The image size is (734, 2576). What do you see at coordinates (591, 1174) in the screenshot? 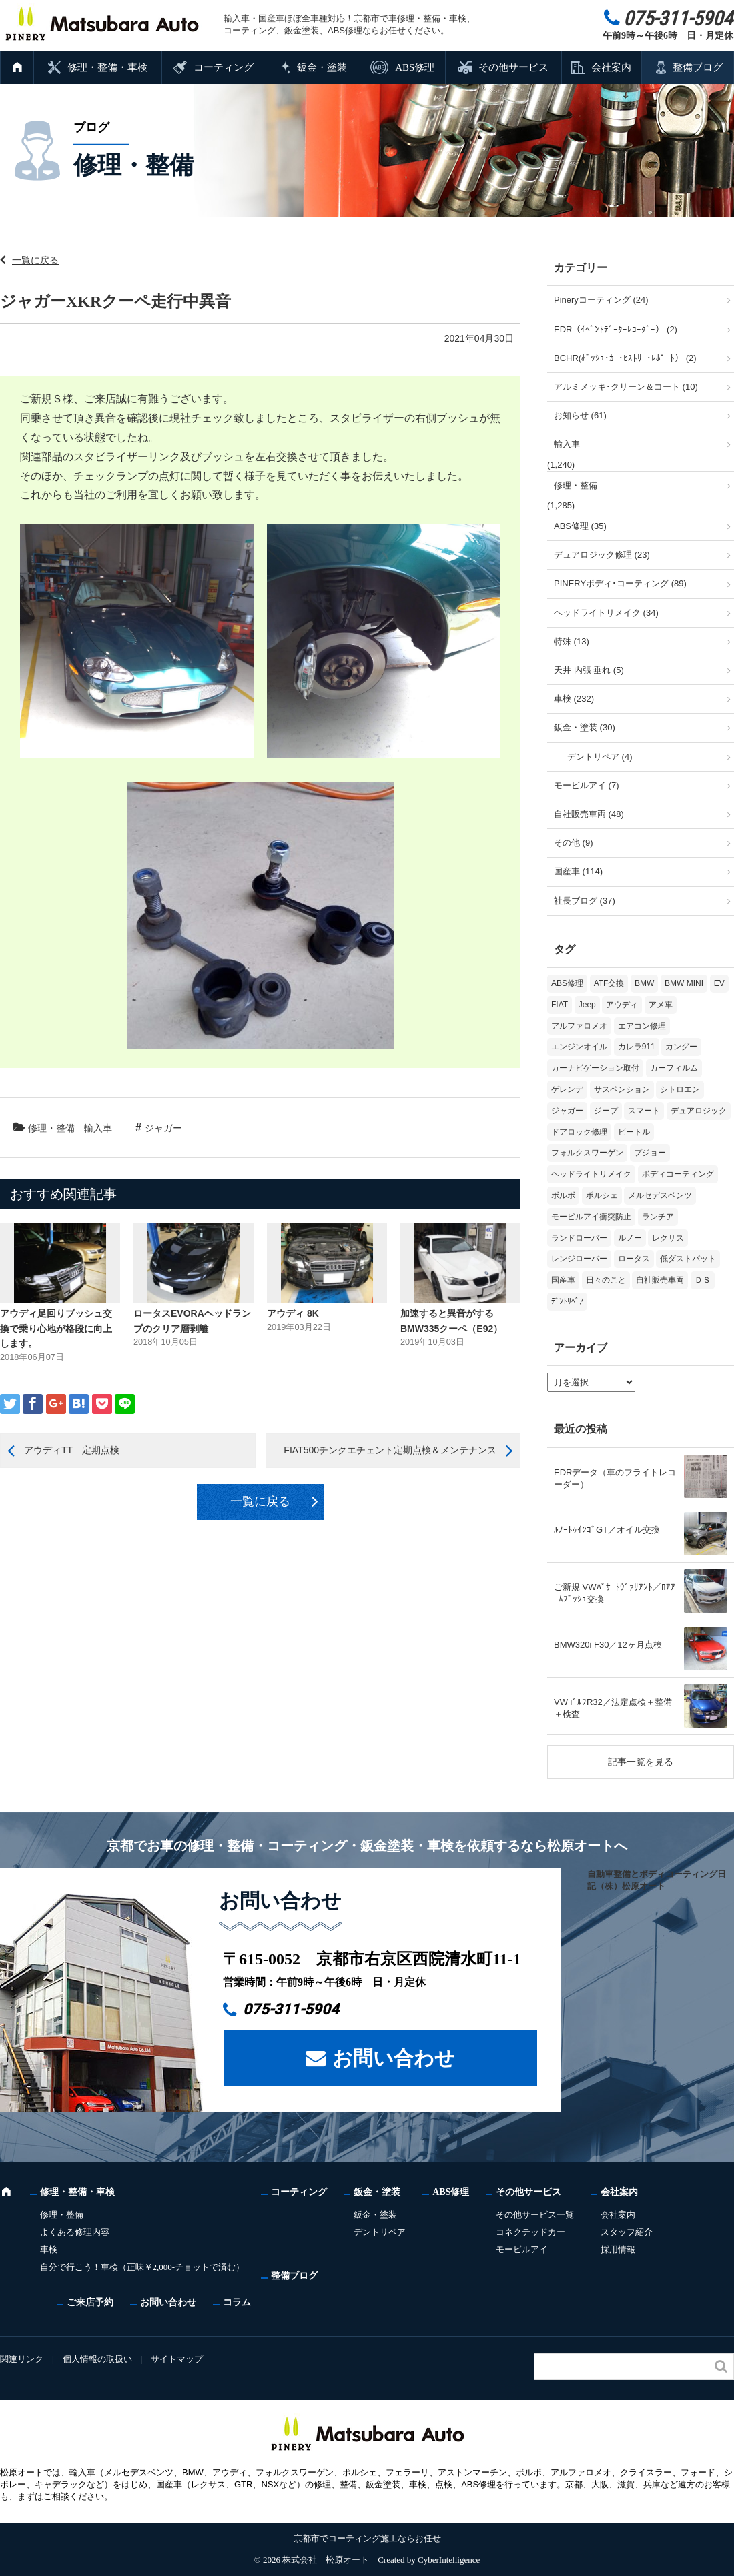
I see `ヘッドライトリメイク [ヘッドライトリメイク (17個の項目)]` at bounding box center [591, 1174].